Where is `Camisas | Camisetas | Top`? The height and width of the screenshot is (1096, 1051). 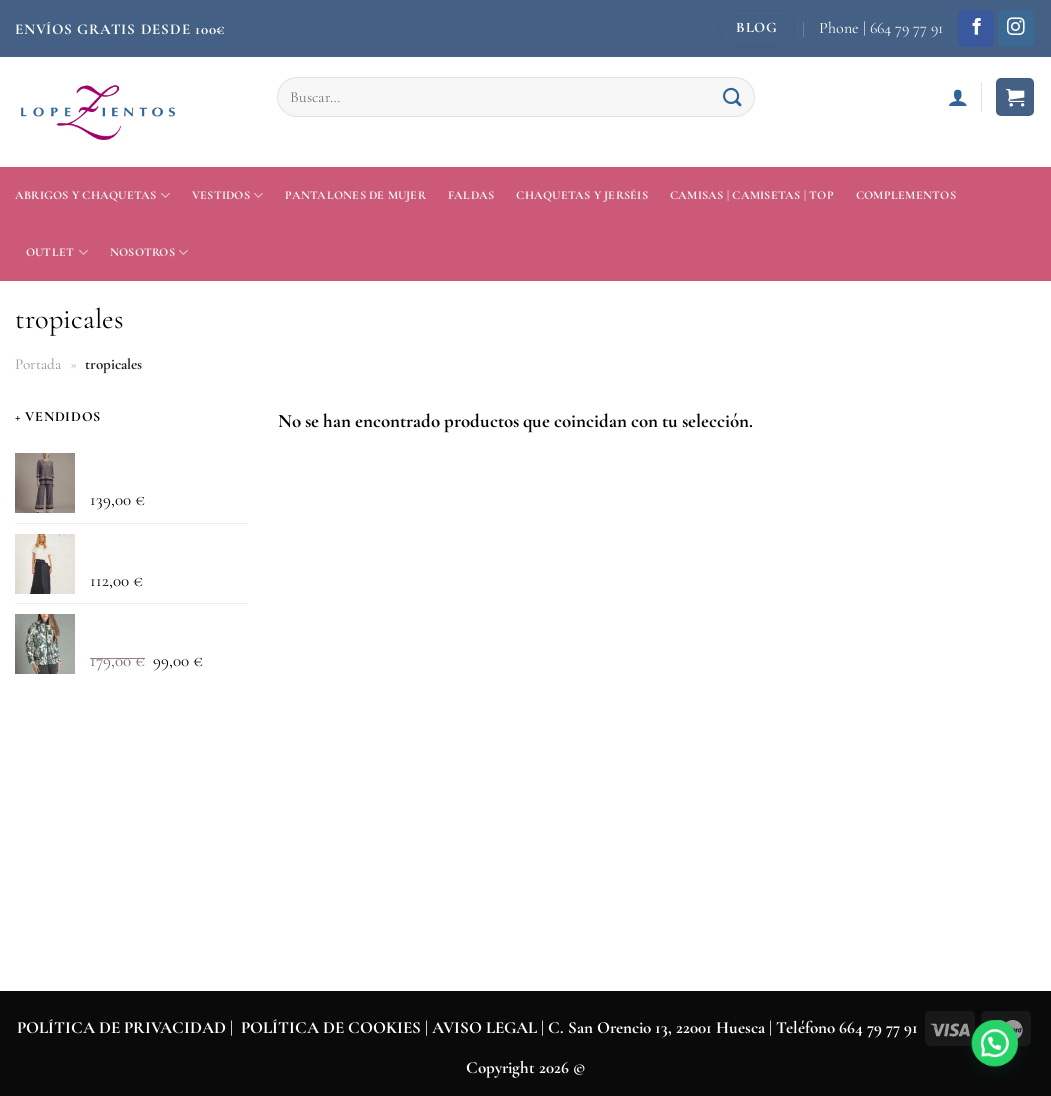 Camisas | Camisetas | Top is located at coordinates (752, 195).